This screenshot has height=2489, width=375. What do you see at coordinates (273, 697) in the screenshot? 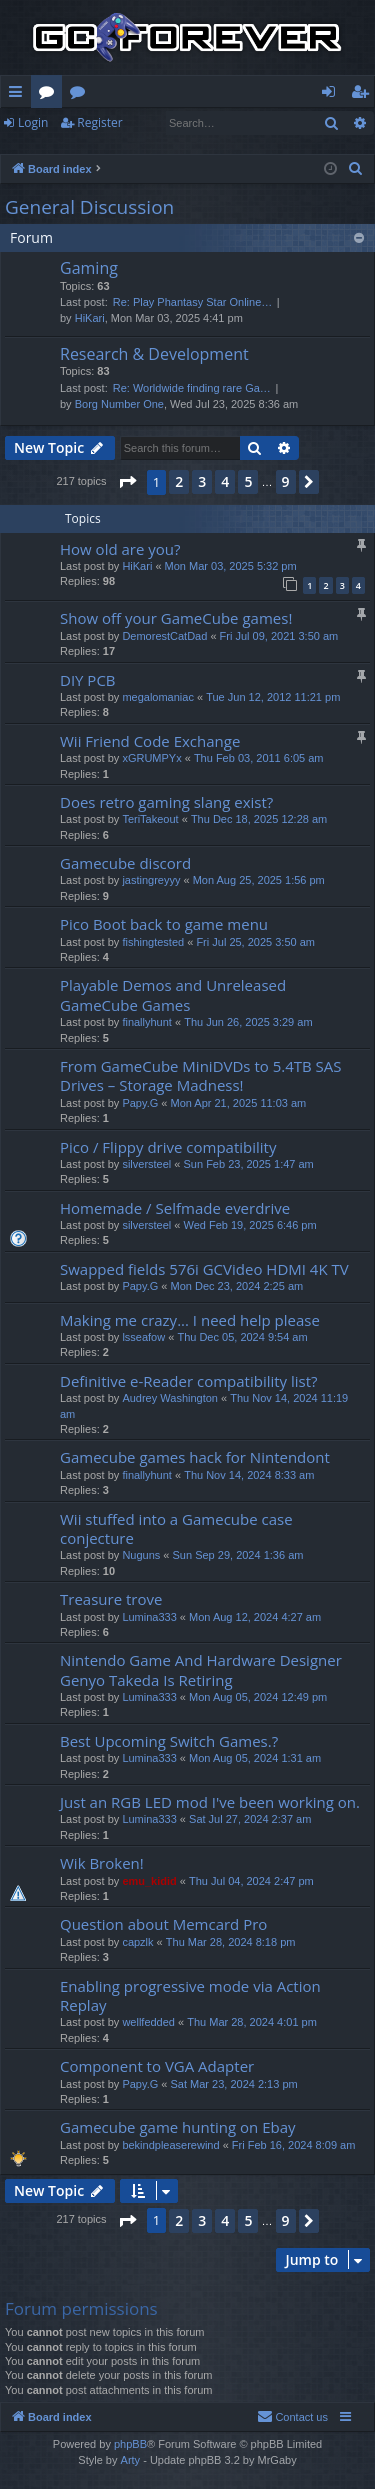
I see `Tue Jun 12, 2012 11:21 pm` at bounding box center [273, 697].